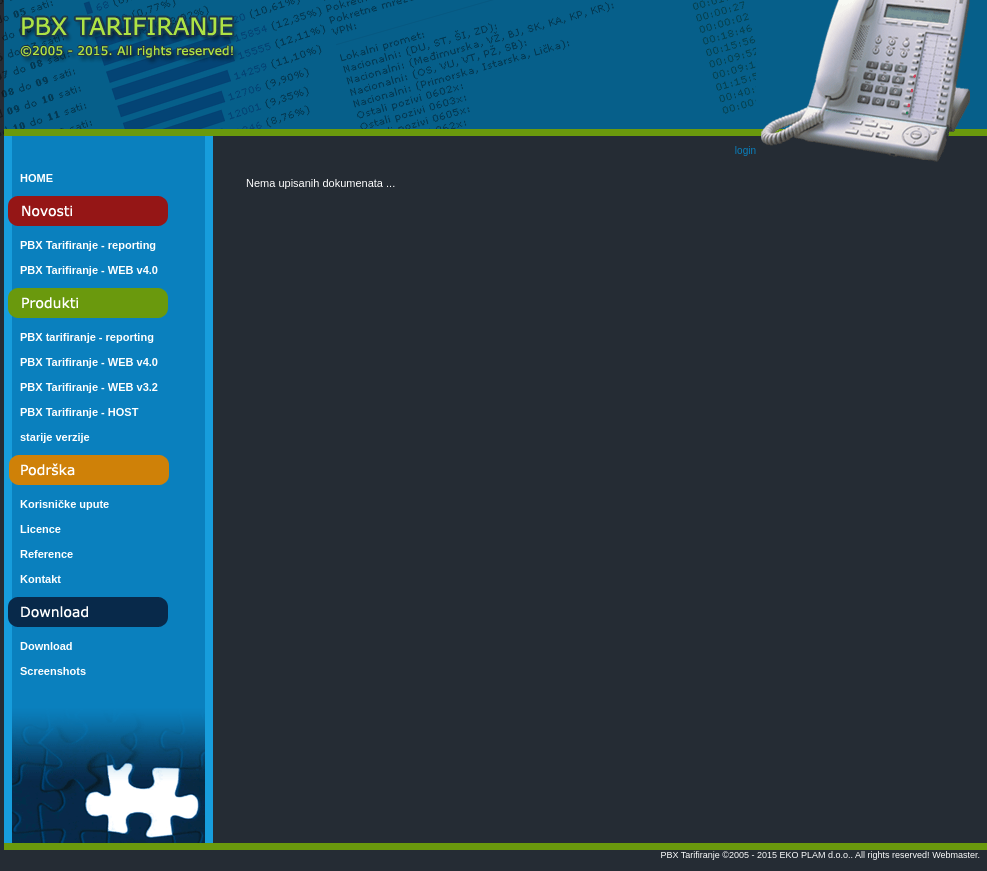 The width and height of the screenshot is (987, 871). Describe the element at coordinates (64, 504) in the screenshot. I see `Korisničke upute` at that location.